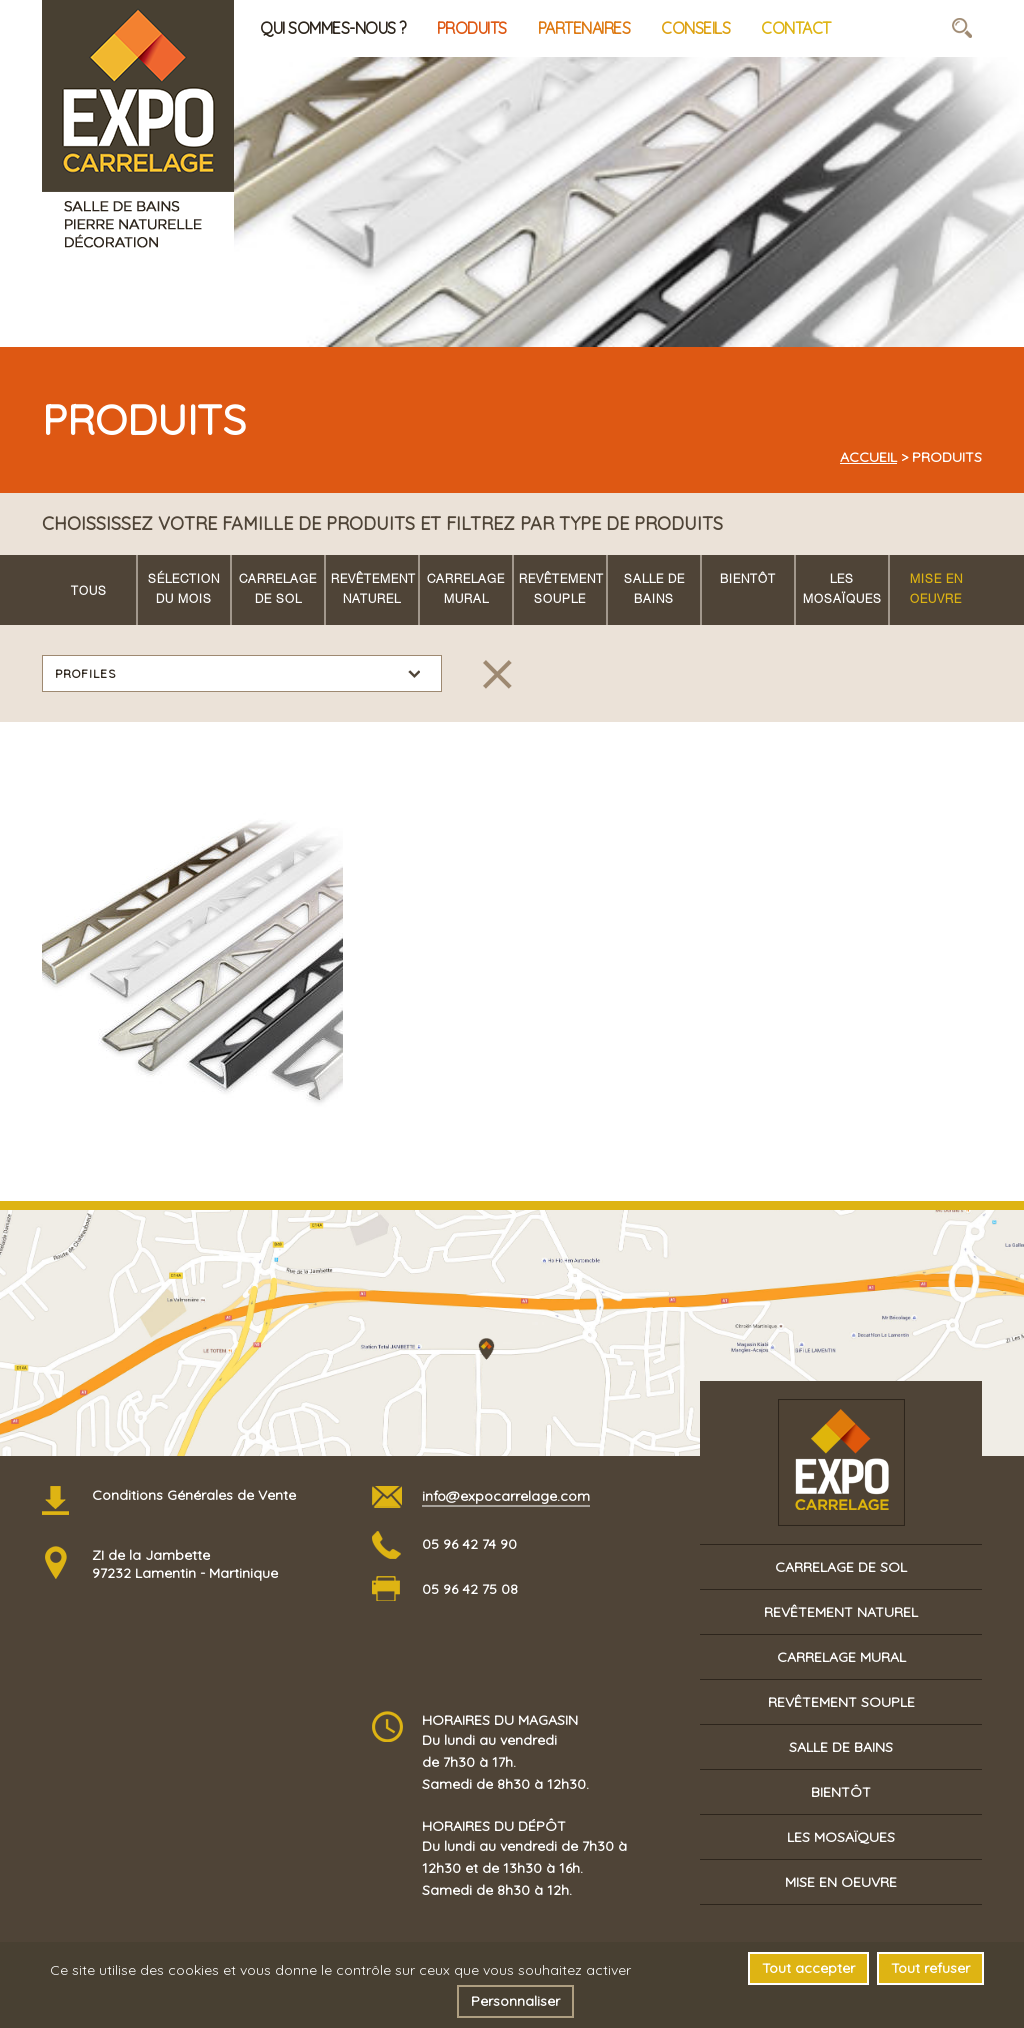 This screenshot has width=1024, height=2028. Describe the element at coordinates (868, 457) in the screenshot. I see `Accueil` at that location.